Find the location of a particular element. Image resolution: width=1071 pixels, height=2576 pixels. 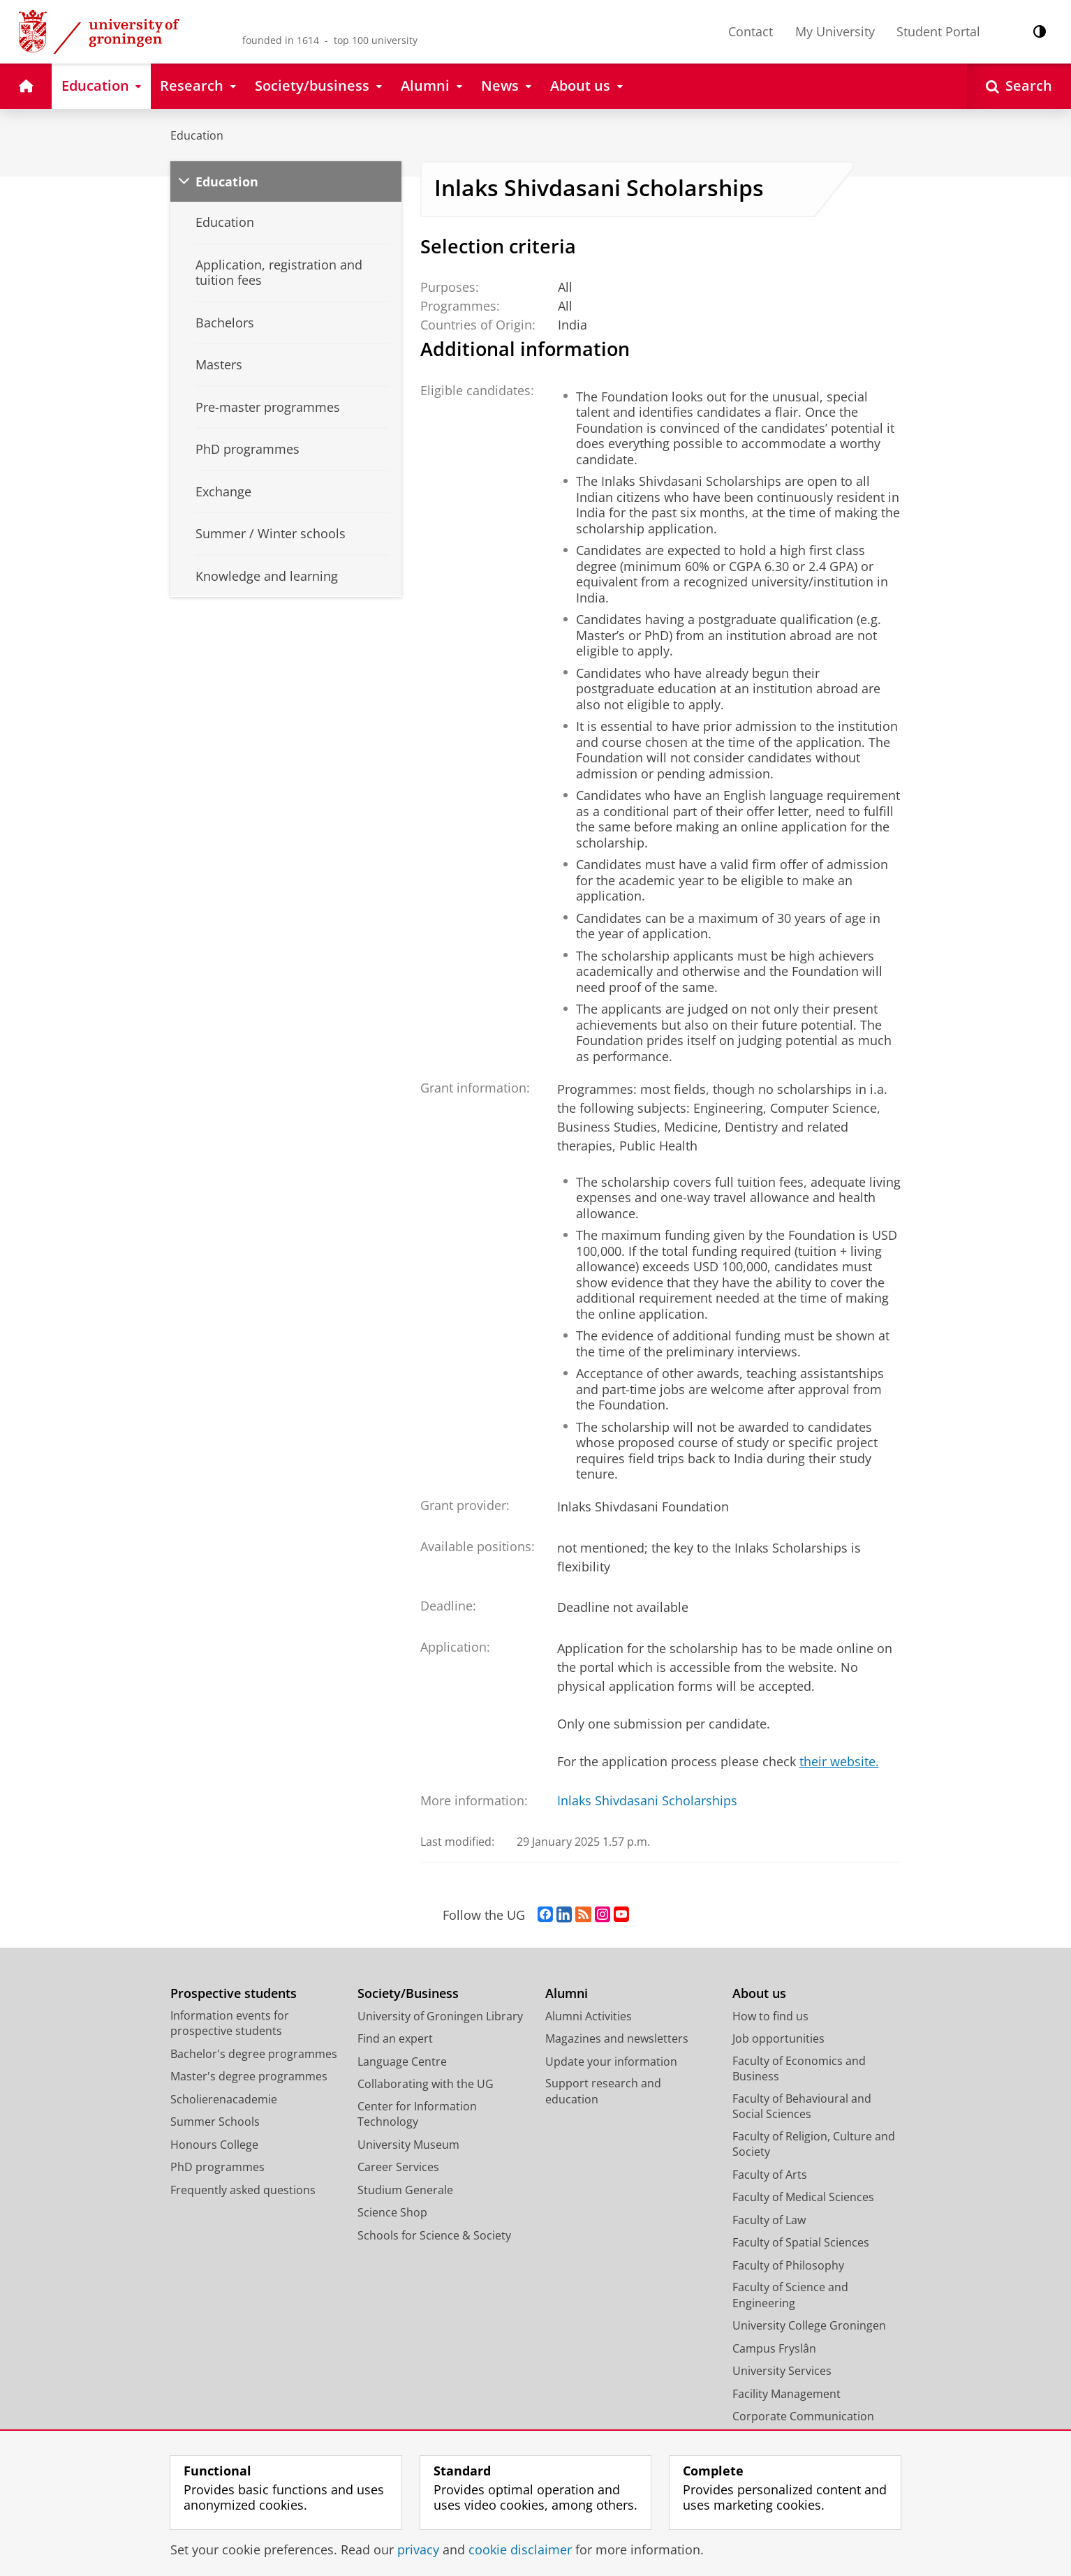

Schools for Science & Society is located at coordinates (434, 2235).